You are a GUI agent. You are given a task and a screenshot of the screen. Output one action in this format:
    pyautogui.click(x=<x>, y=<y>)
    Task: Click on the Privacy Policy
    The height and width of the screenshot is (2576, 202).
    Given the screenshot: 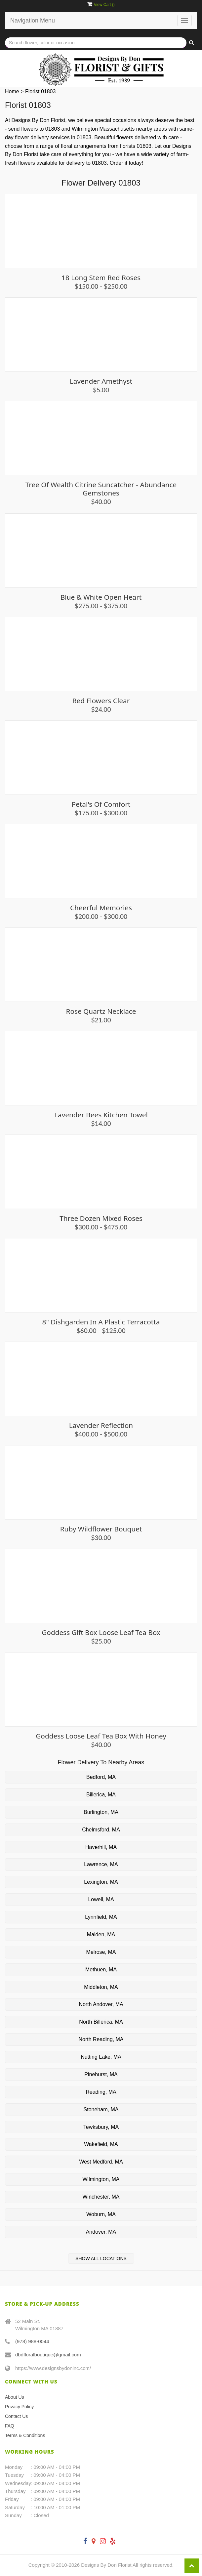 What is the action you would take?
    pyautogui.click(x=19, y=2406)
    